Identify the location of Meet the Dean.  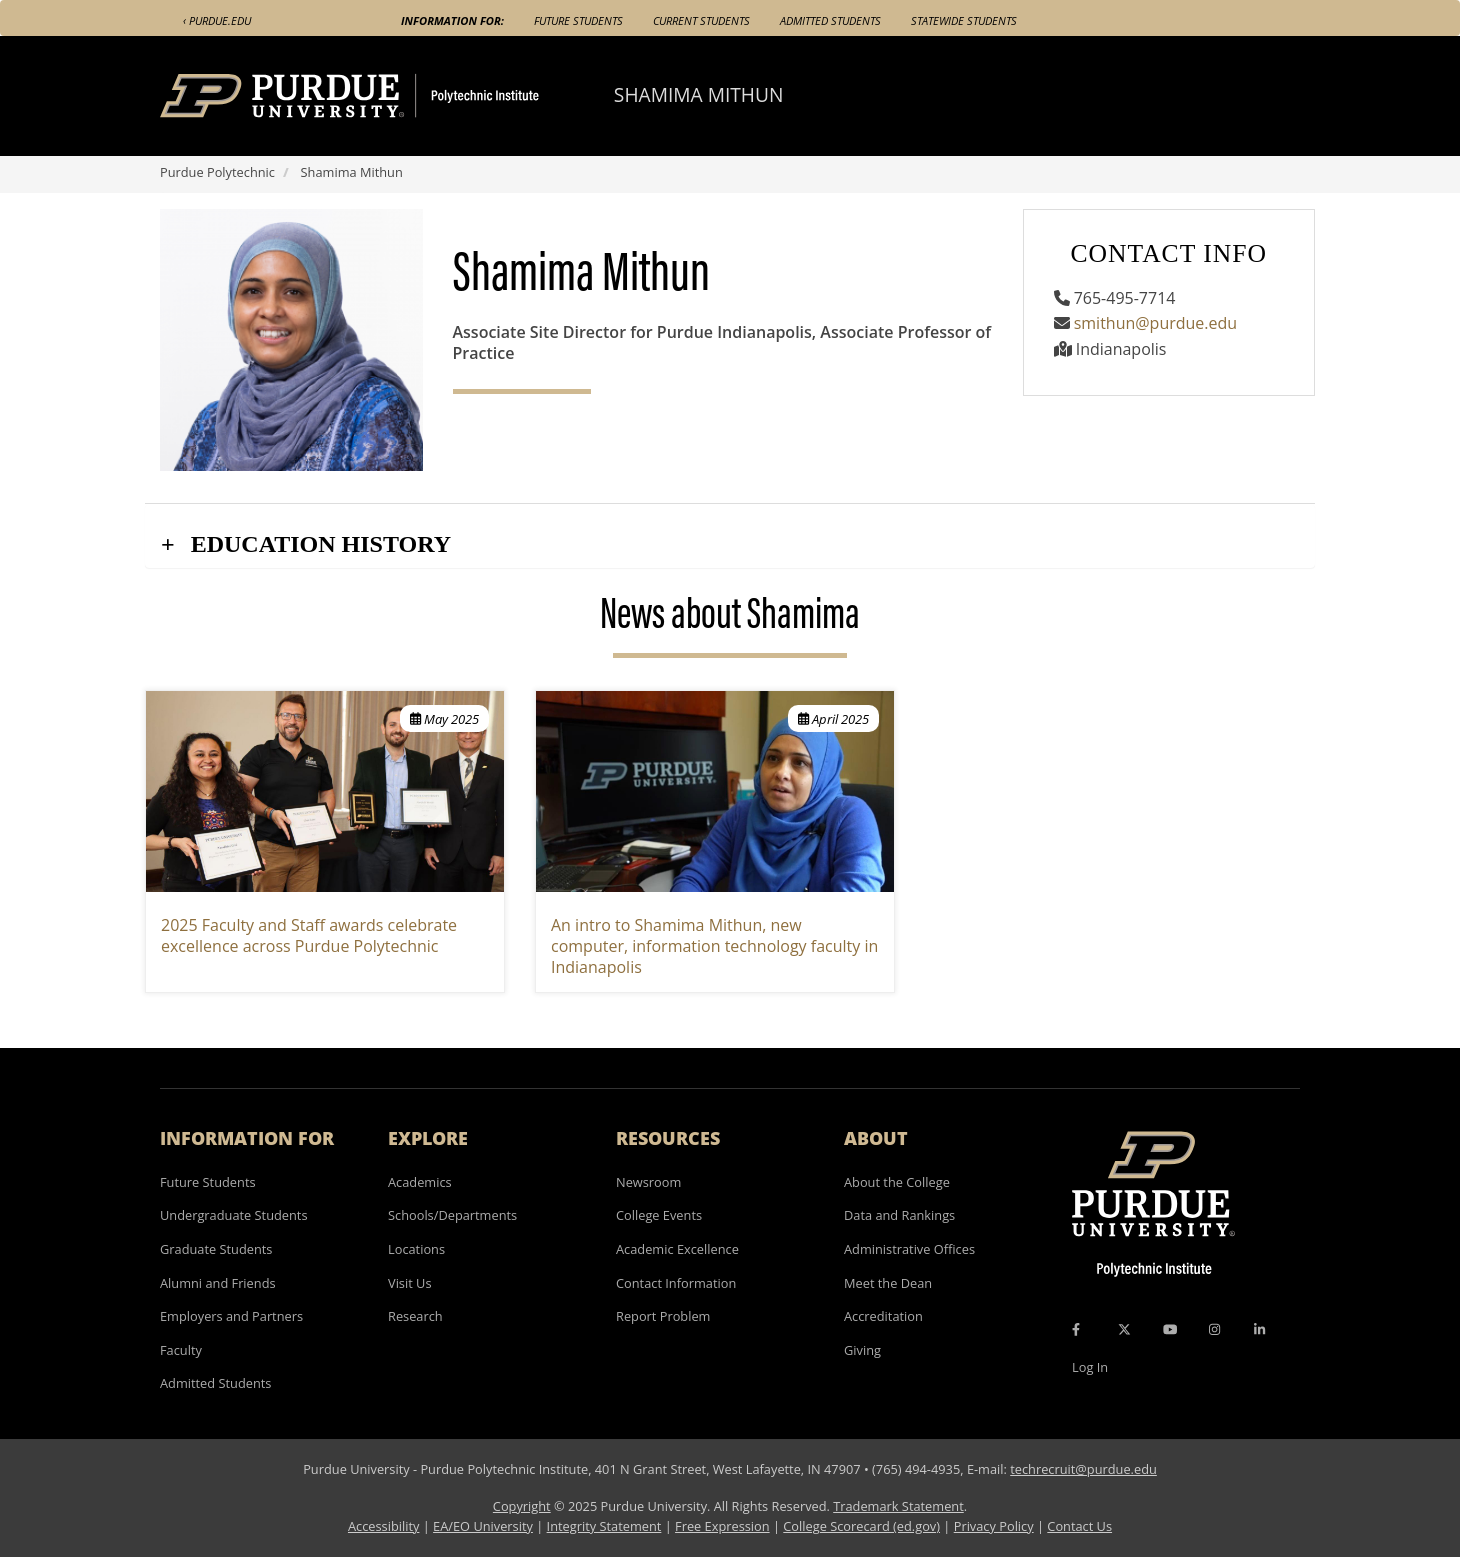
(888, 1283).